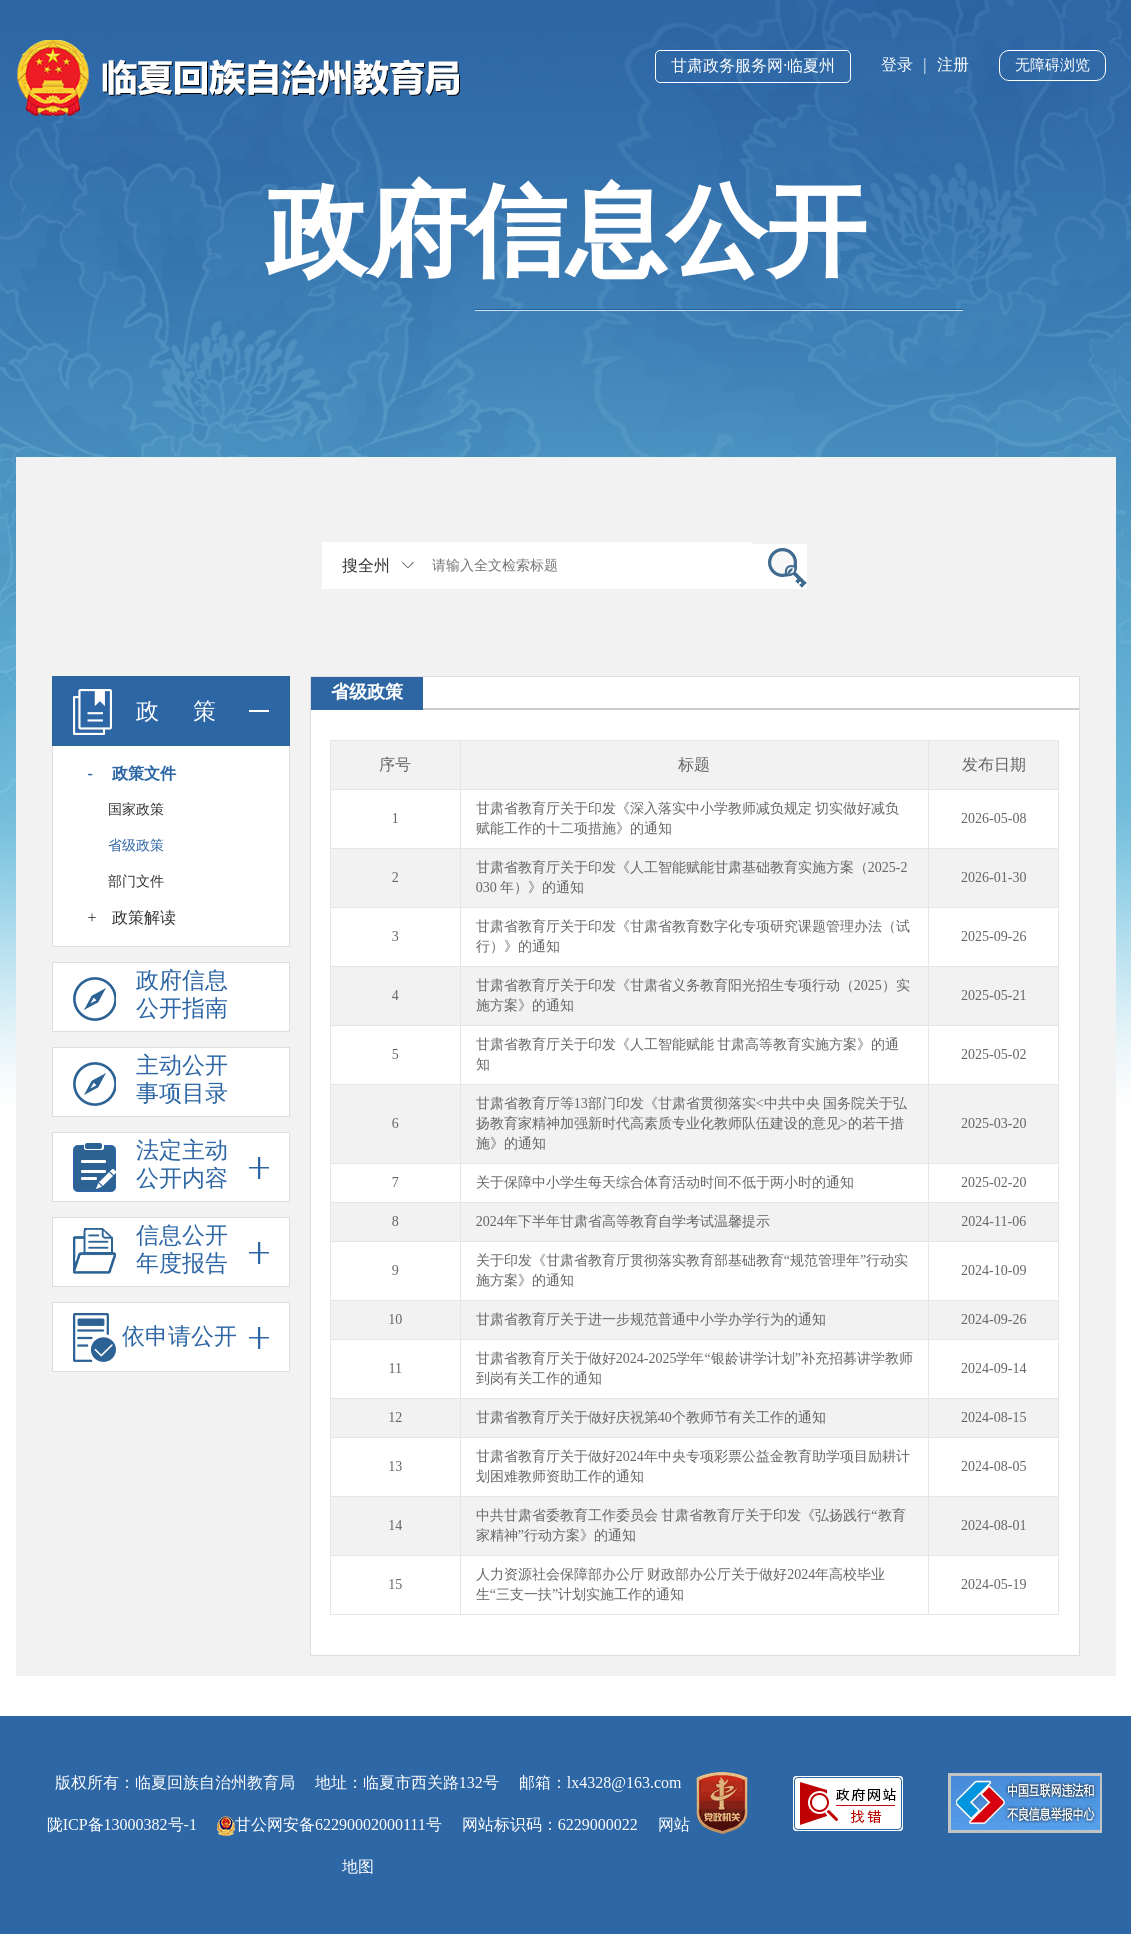  I want to click on 部门文件, so click(136, 881).